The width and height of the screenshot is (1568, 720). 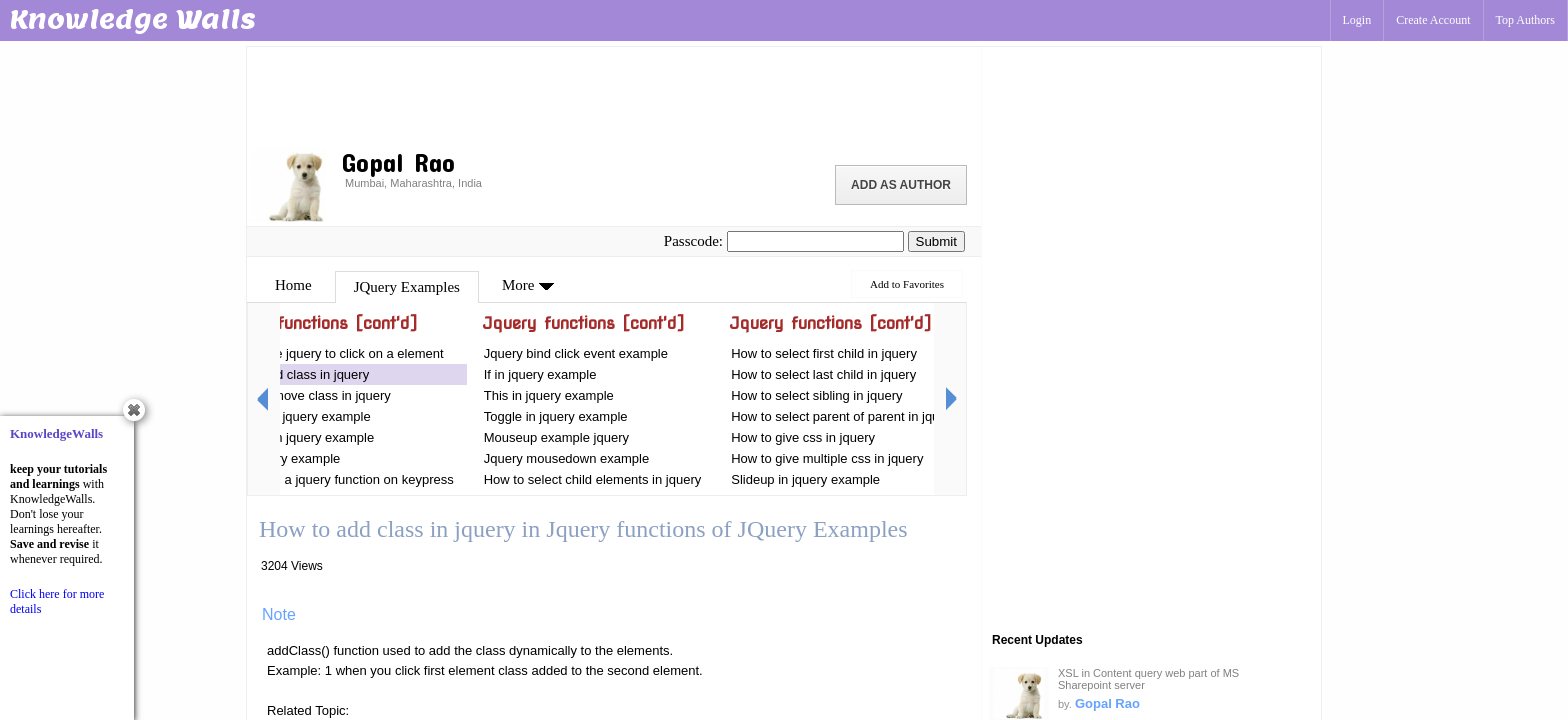 I want to click on How to select first child in jquery, so click(x=824, y=353).